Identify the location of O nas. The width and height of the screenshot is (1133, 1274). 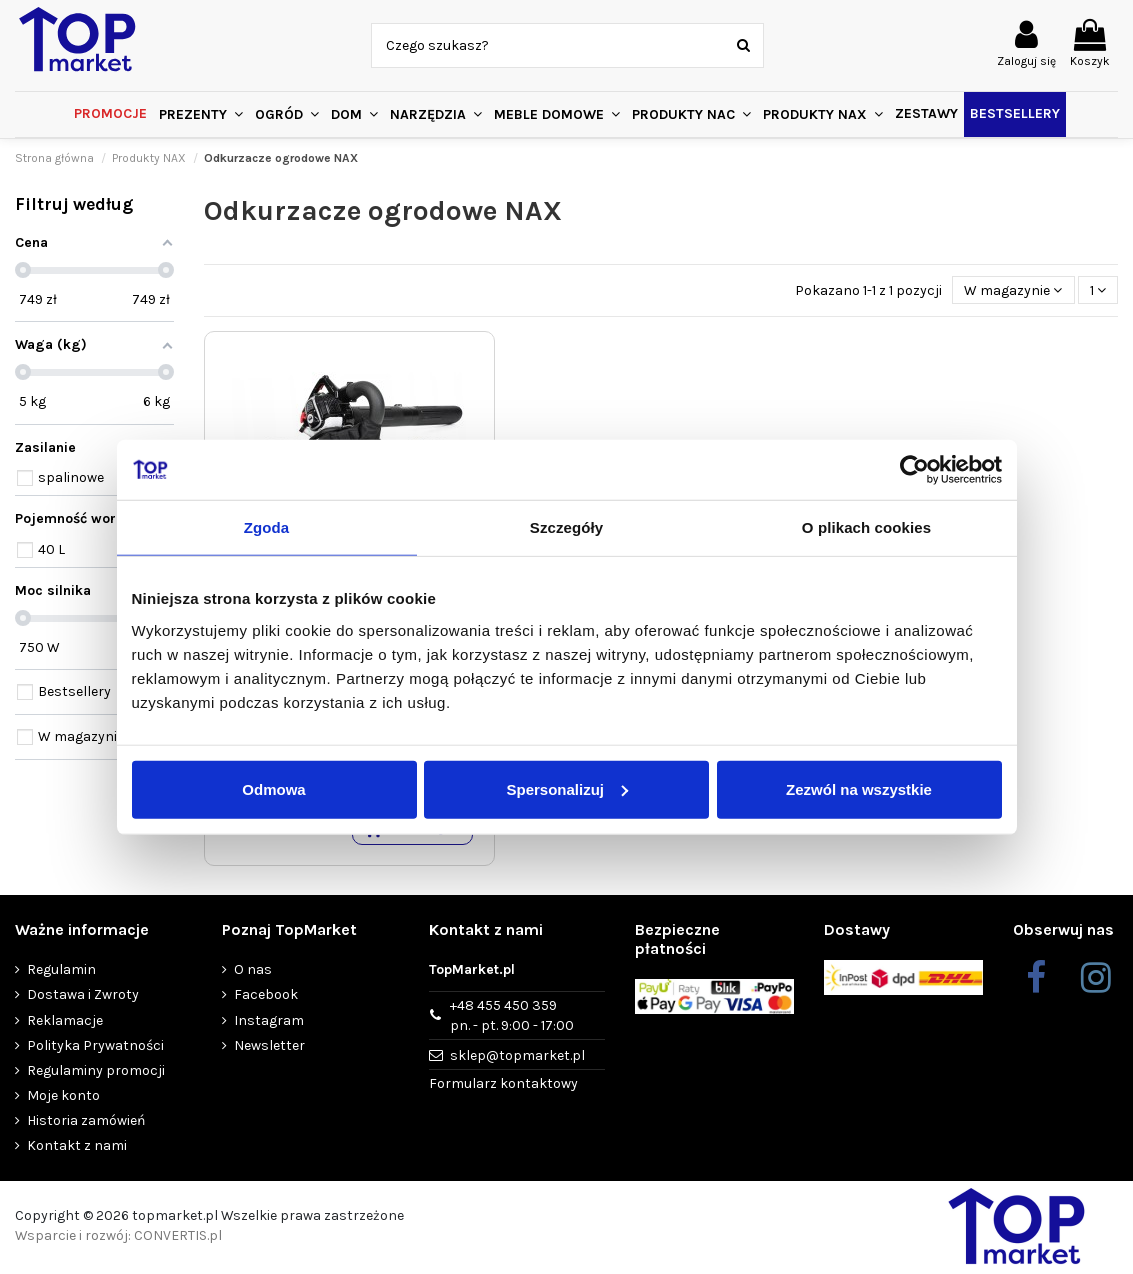
(253, 972).